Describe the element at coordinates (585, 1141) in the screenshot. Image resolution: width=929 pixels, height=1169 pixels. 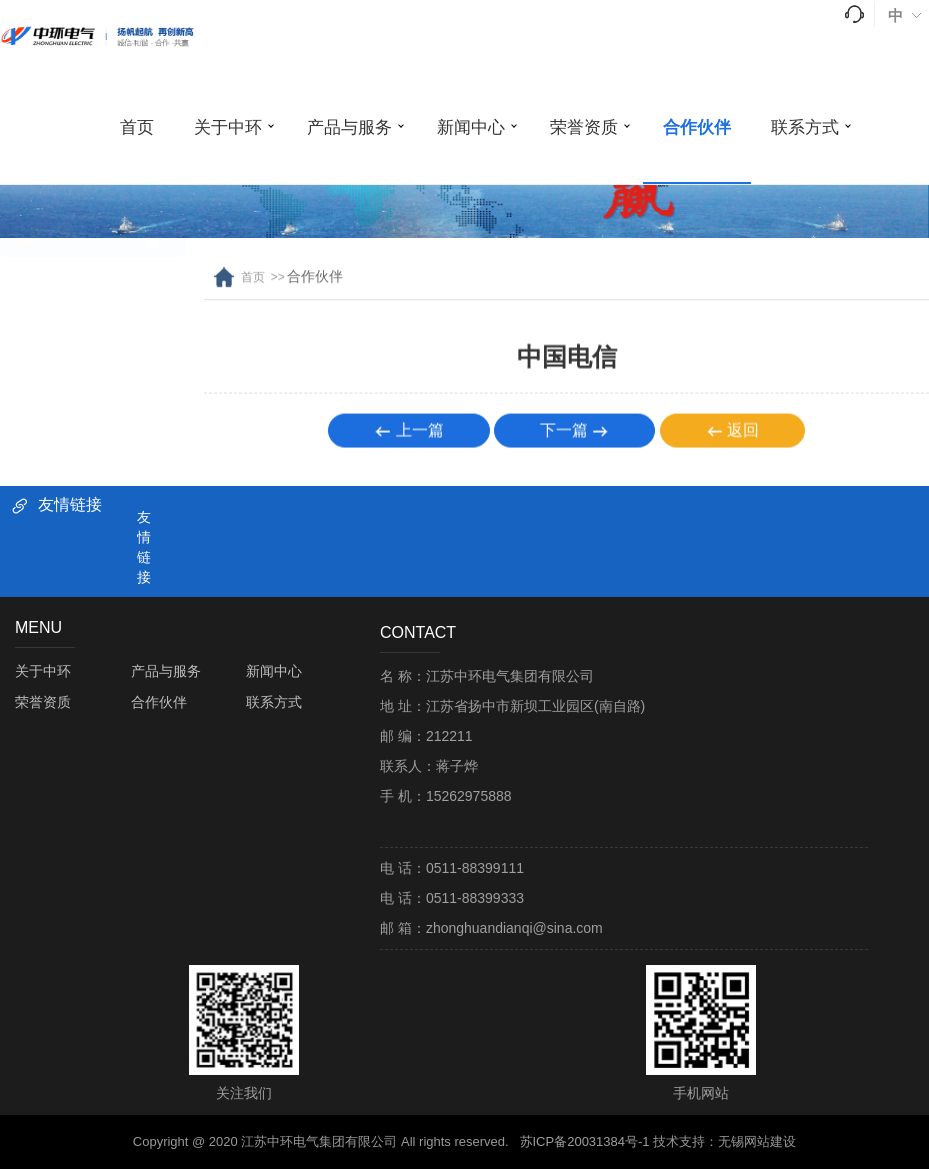
I see `苏ICP备20031384号-1` at that location.